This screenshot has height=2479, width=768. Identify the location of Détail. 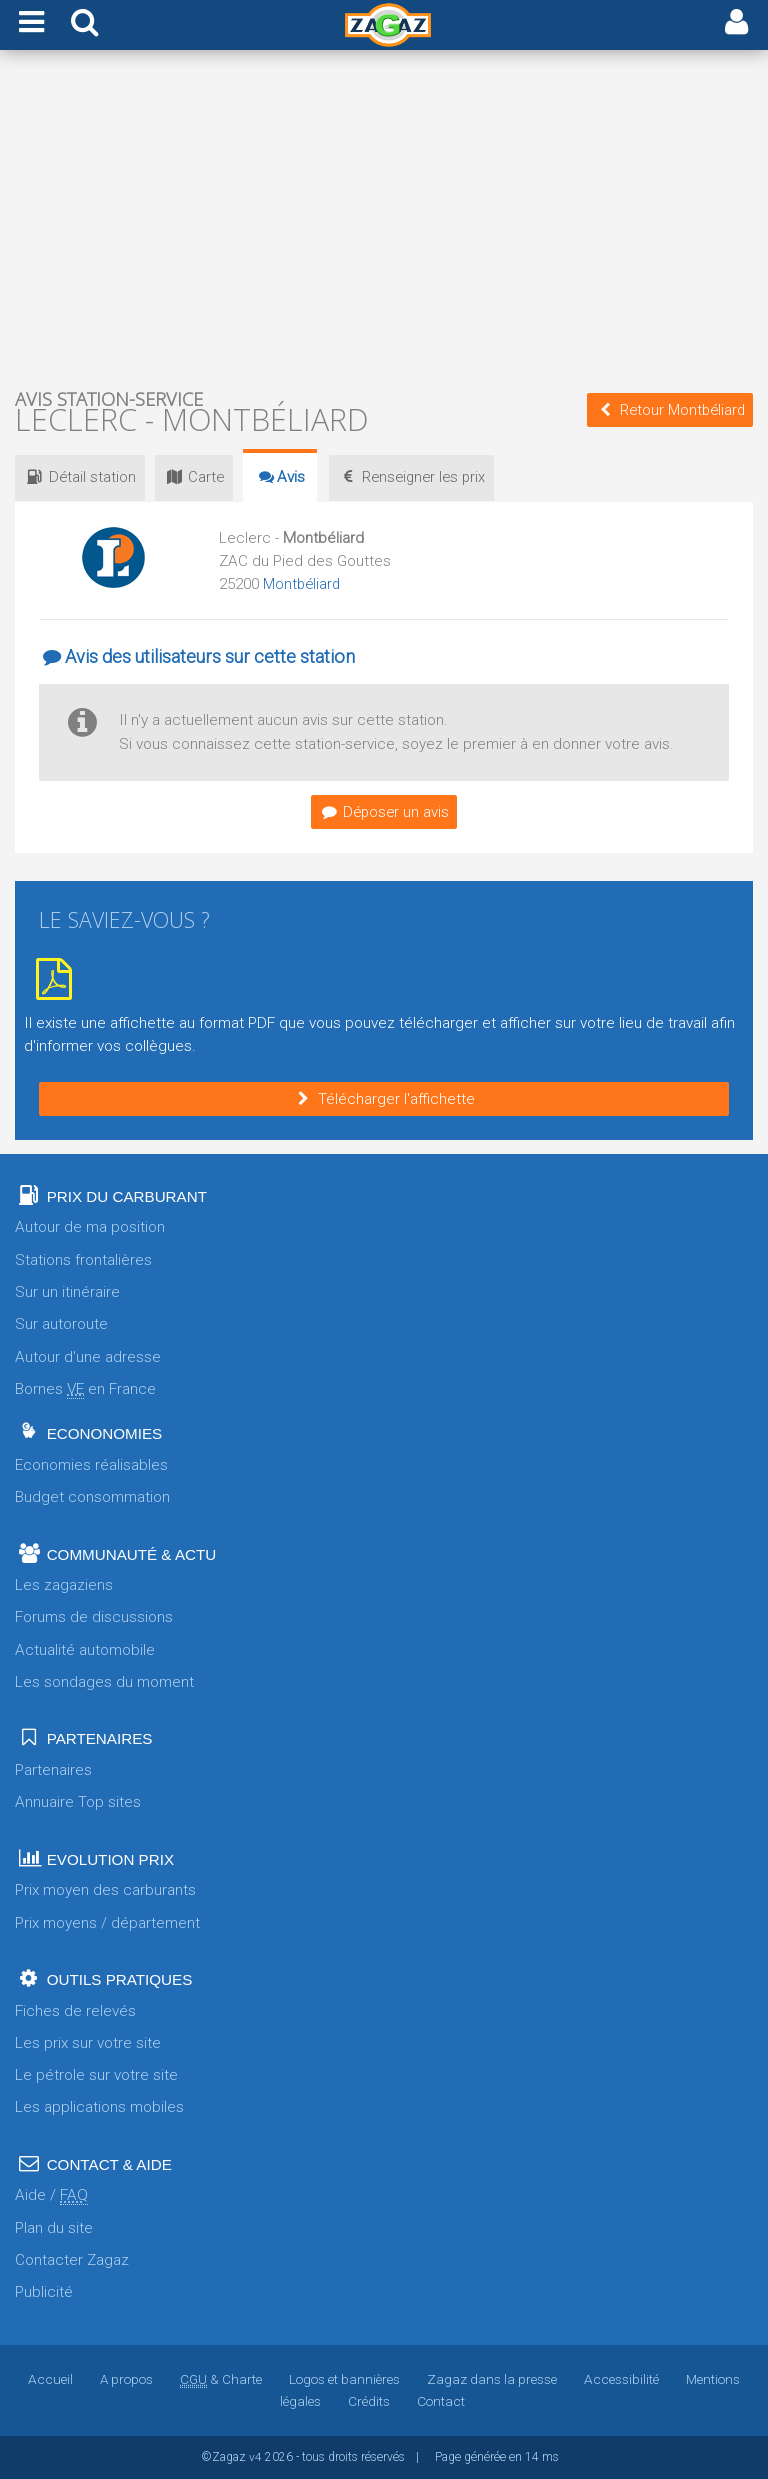
(83, 477).